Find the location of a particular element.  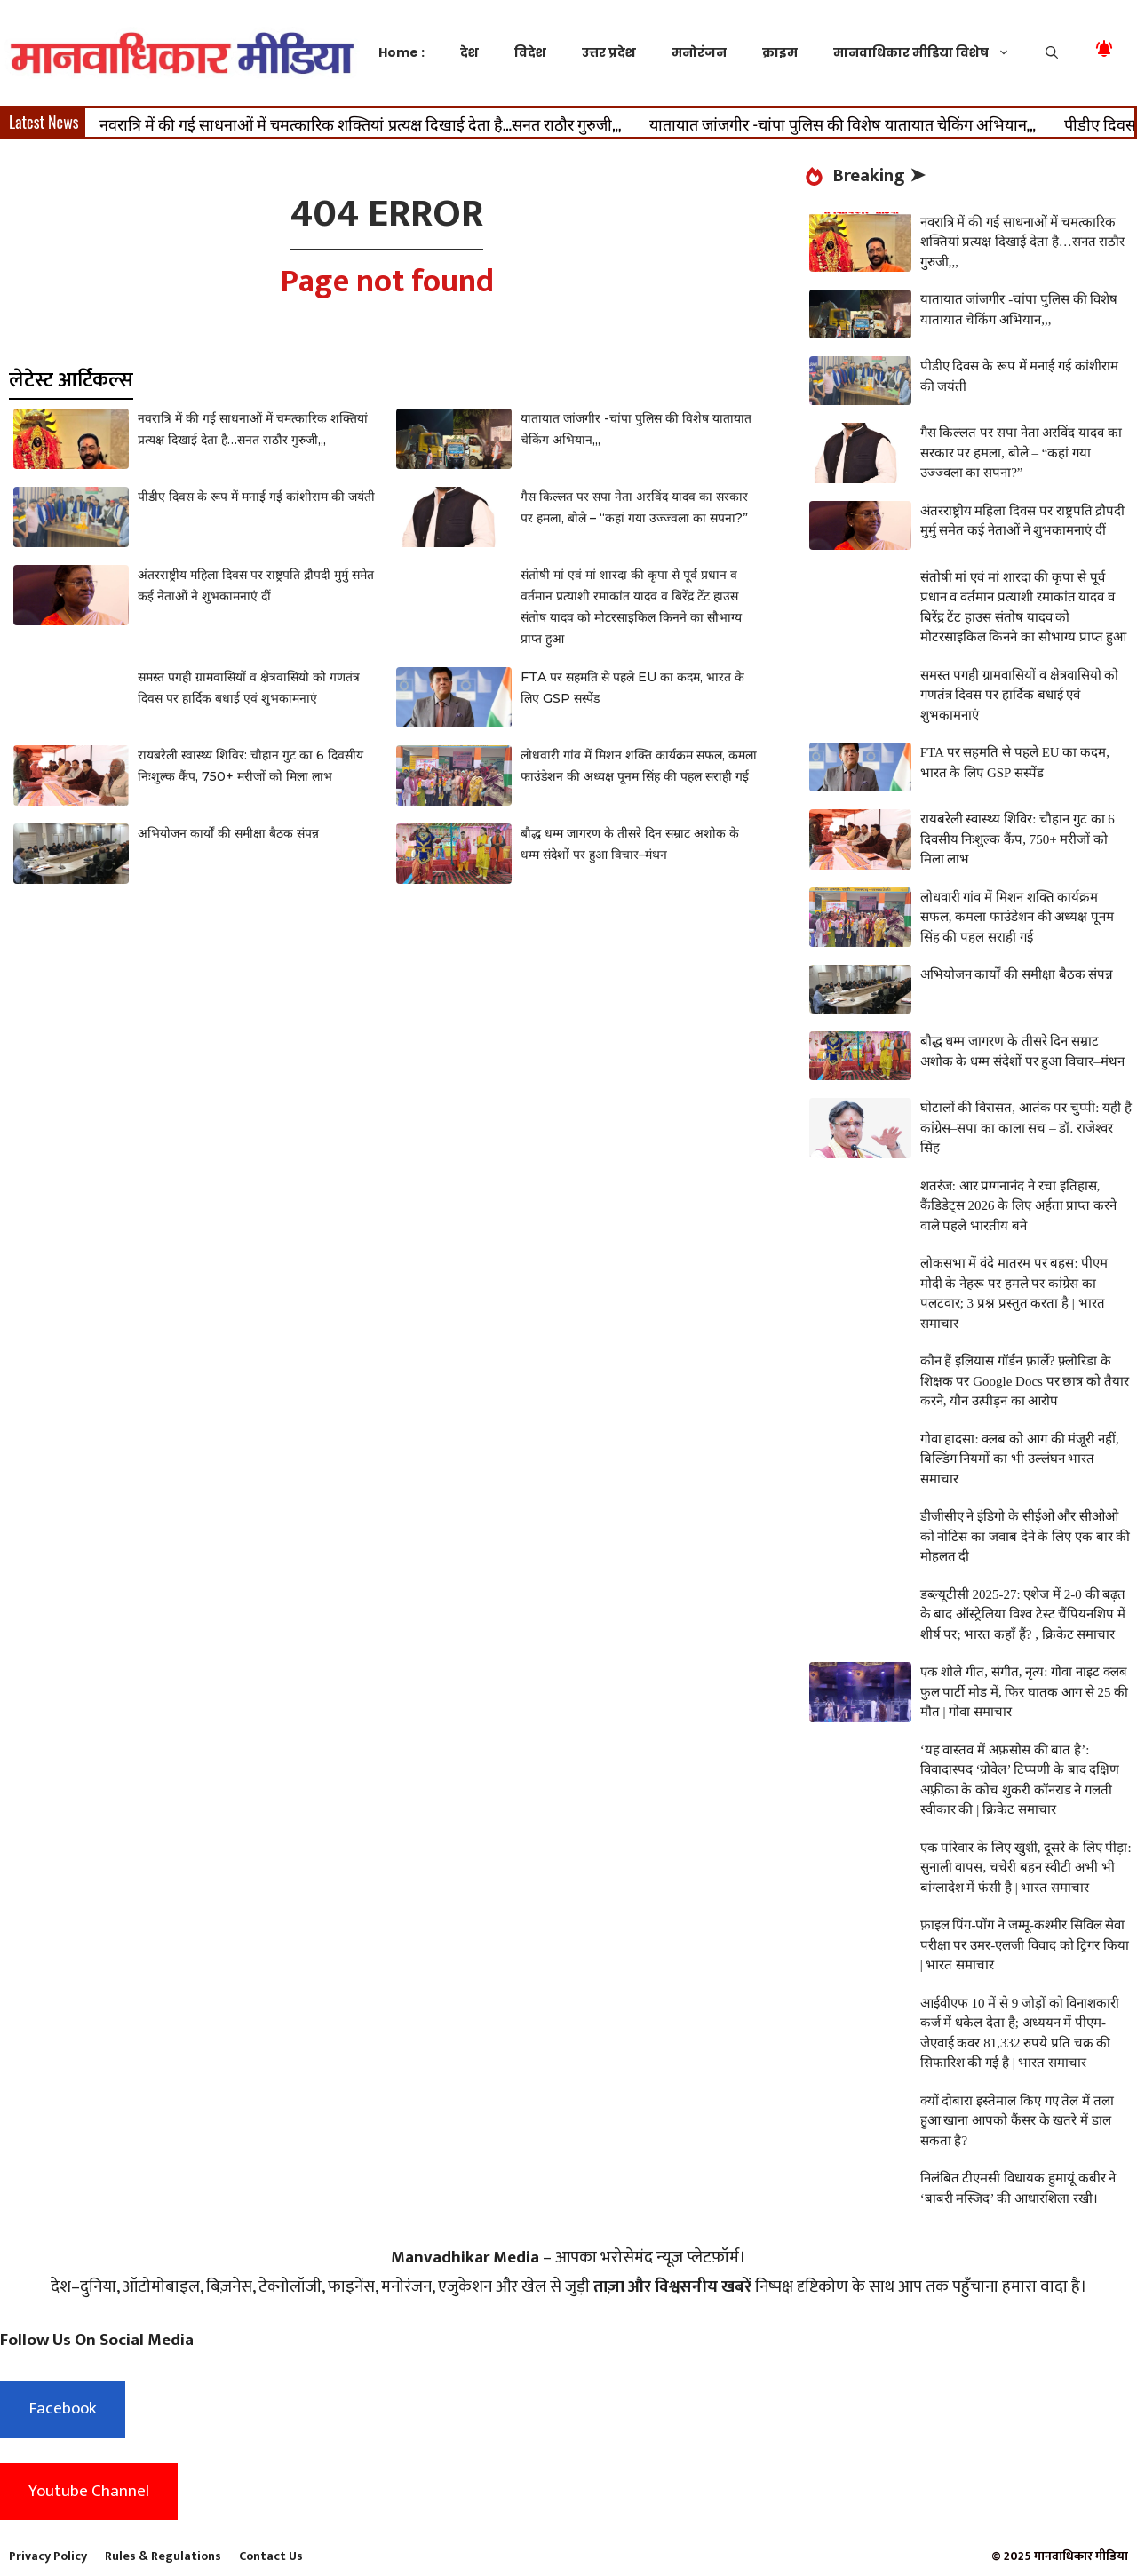

देश is located at coordinates (469, 52).